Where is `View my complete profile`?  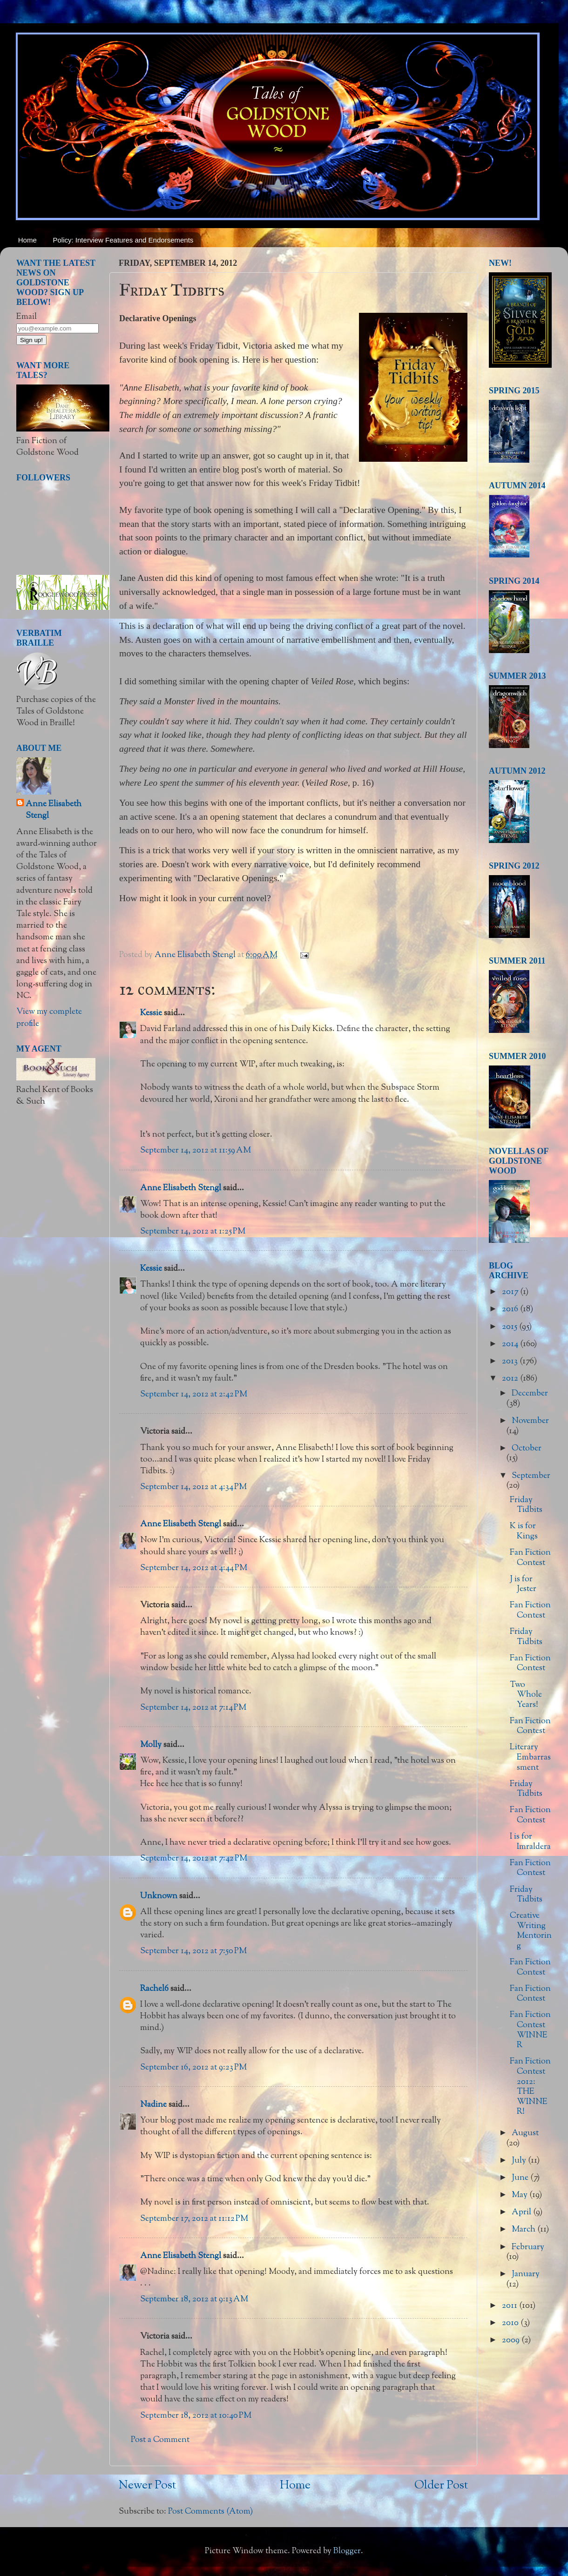
View my complete profile is located at coordinates (49, 1018).